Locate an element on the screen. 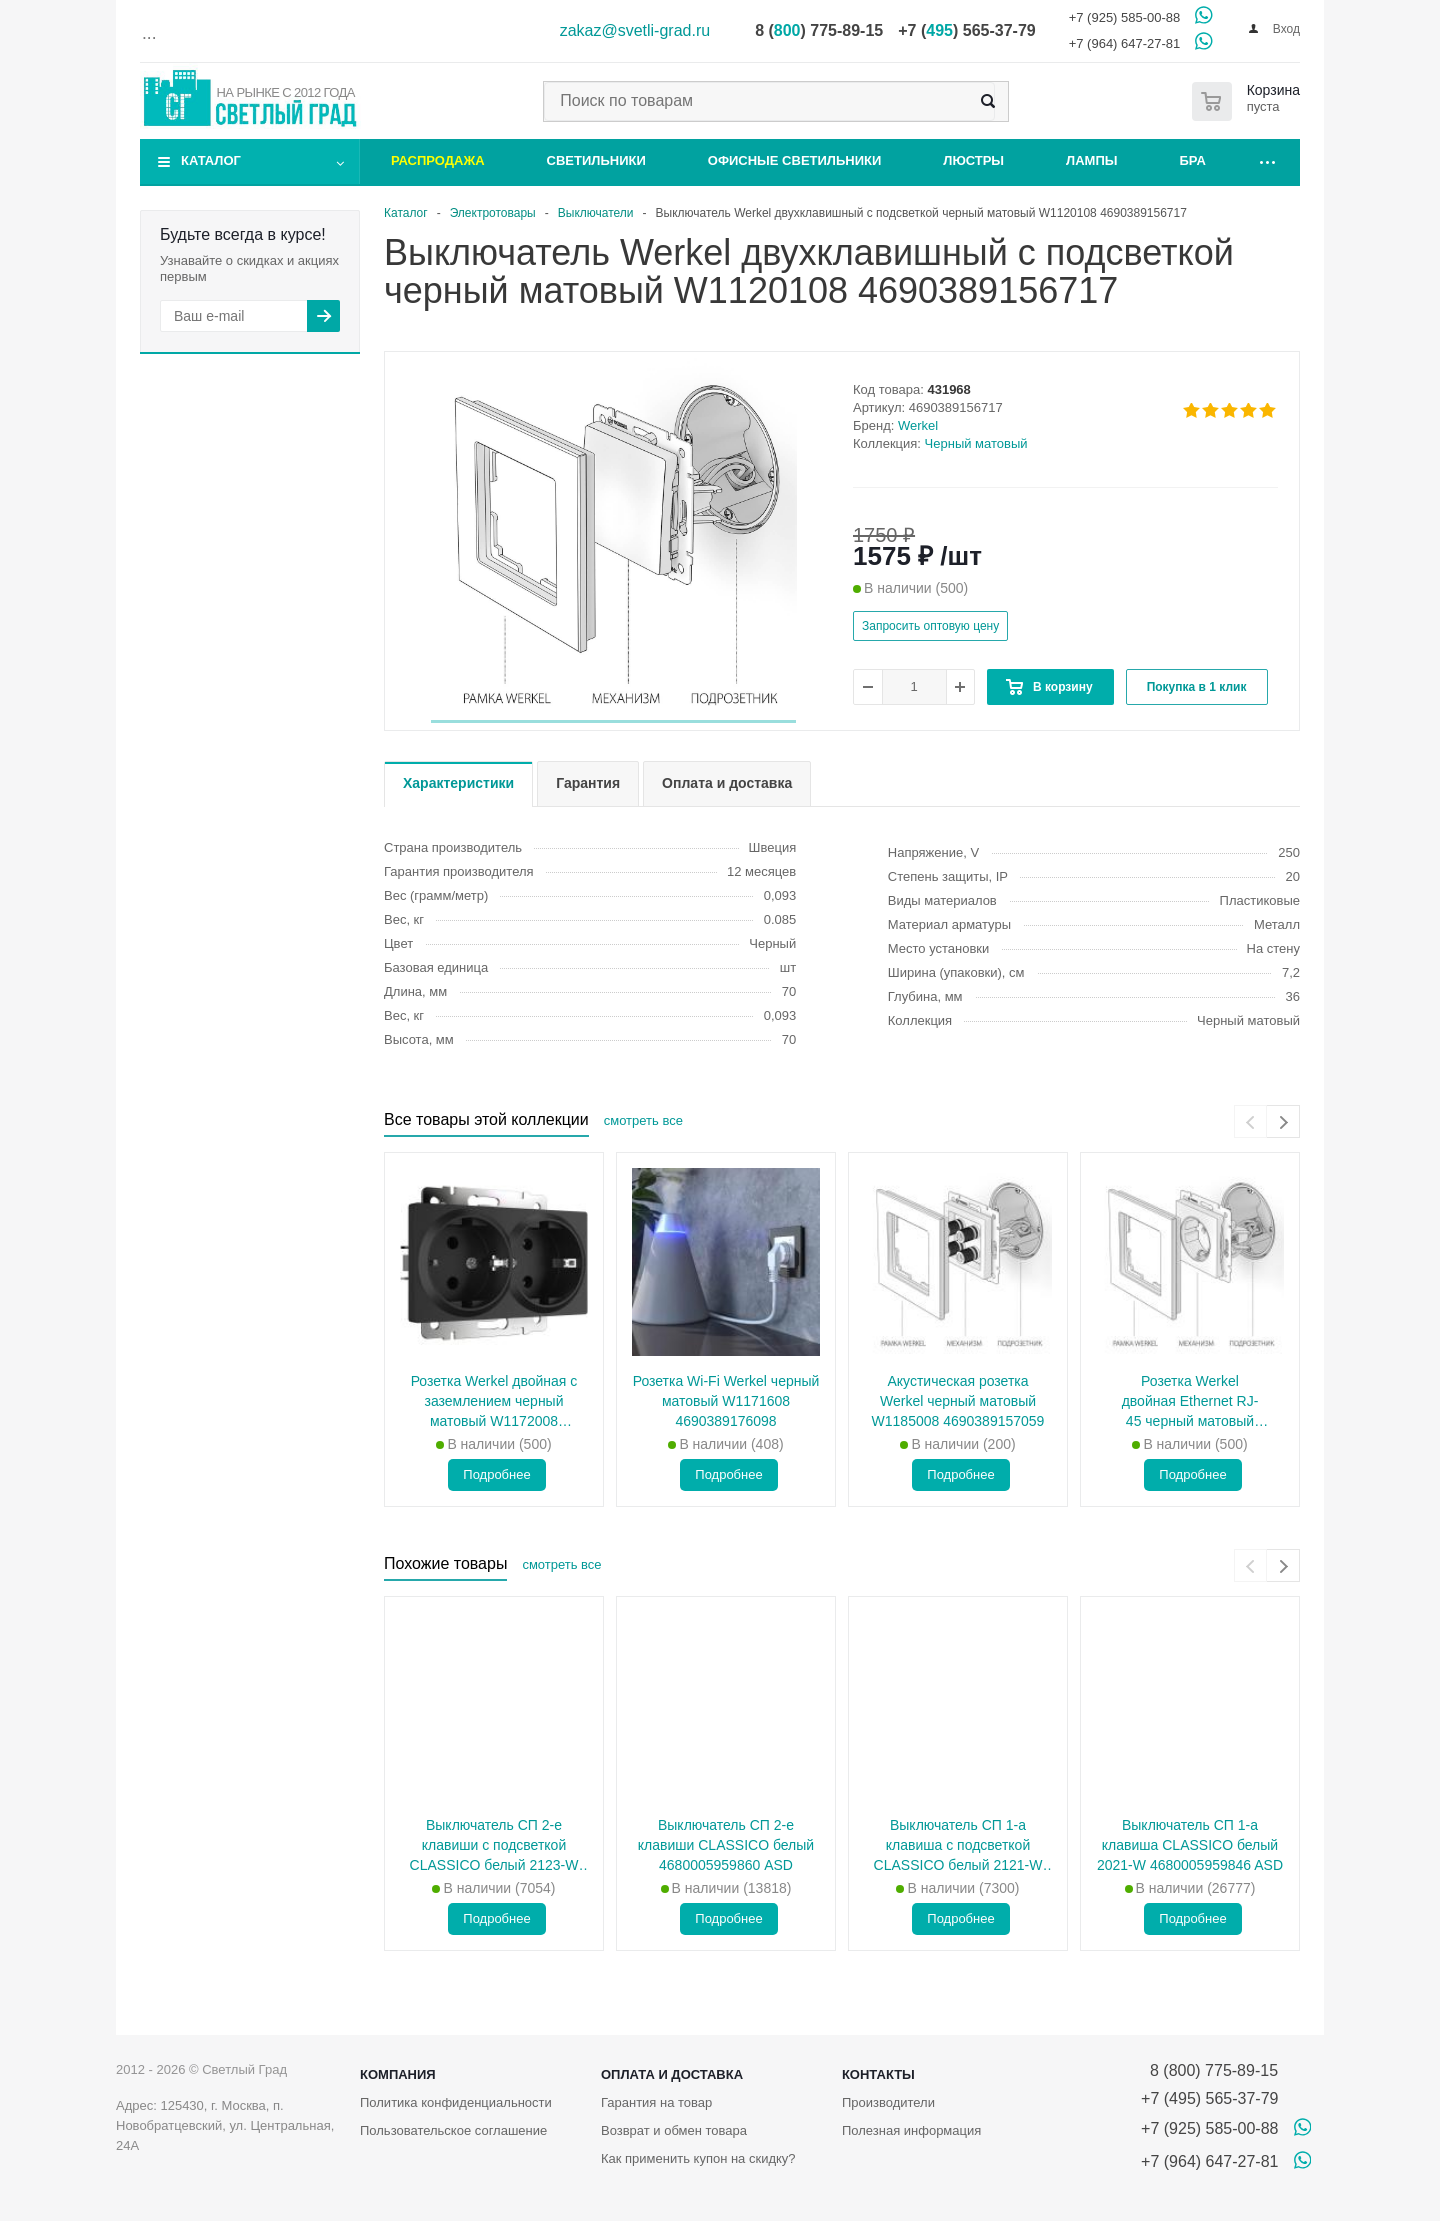  8 () 775-89-15 is located at coordinates (819, 30).